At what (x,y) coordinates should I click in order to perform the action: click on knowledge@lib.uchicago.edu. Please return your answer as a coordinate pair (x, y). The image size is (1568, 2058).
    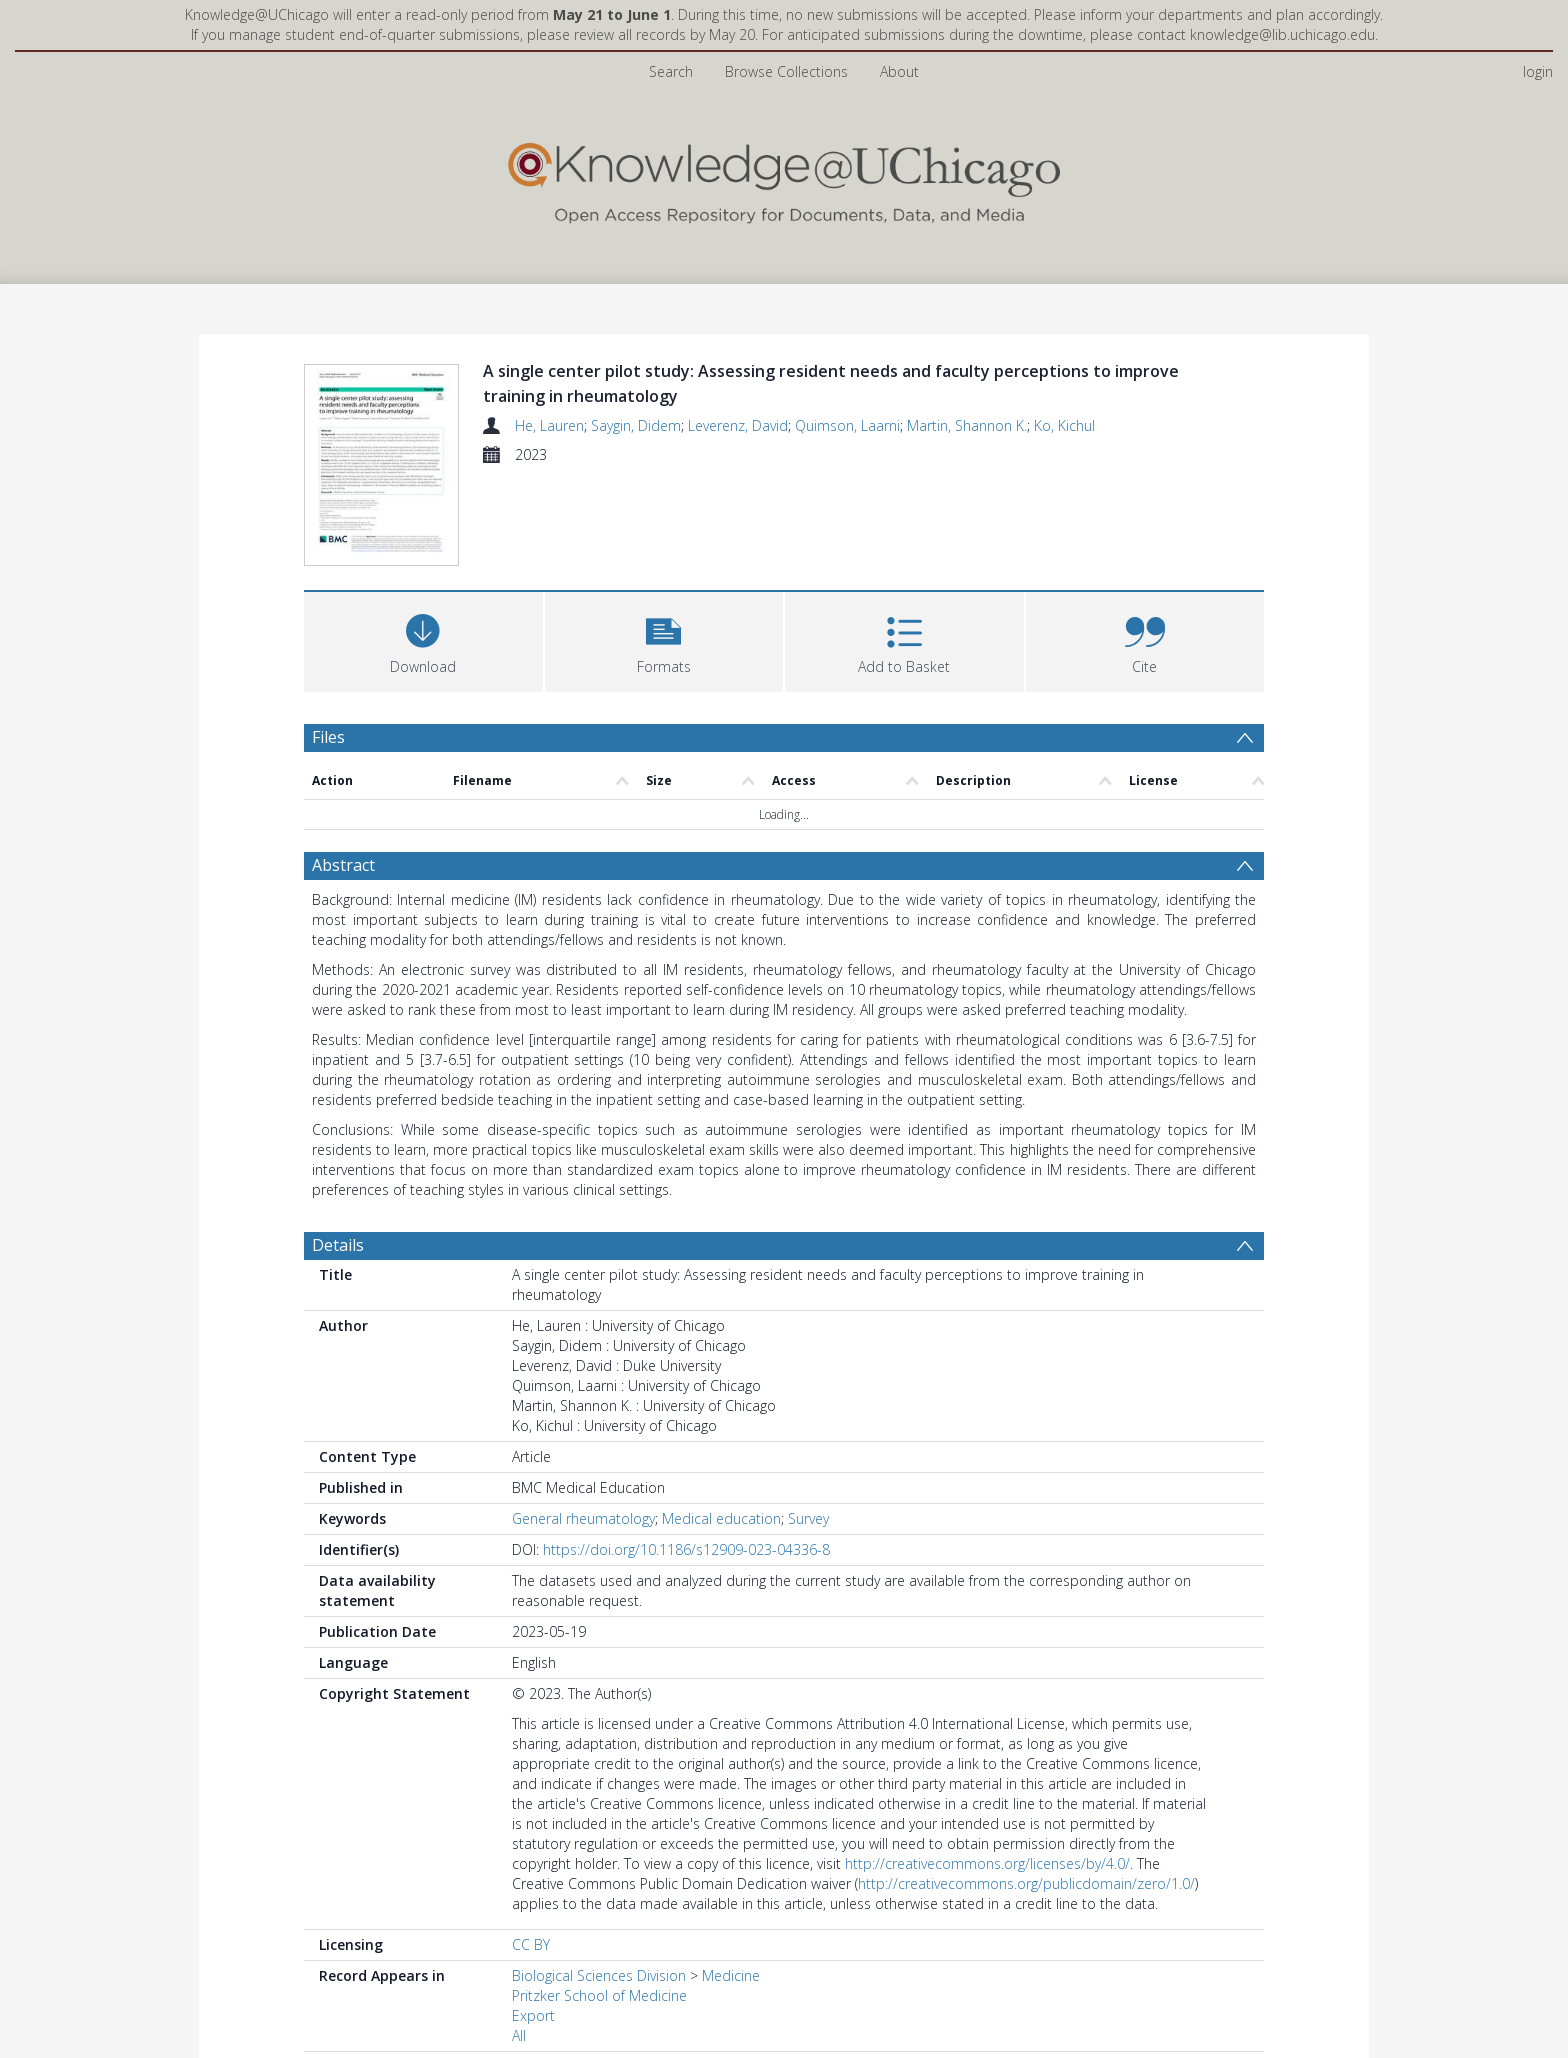
    Looking at the image, I should click on (1282, 34).